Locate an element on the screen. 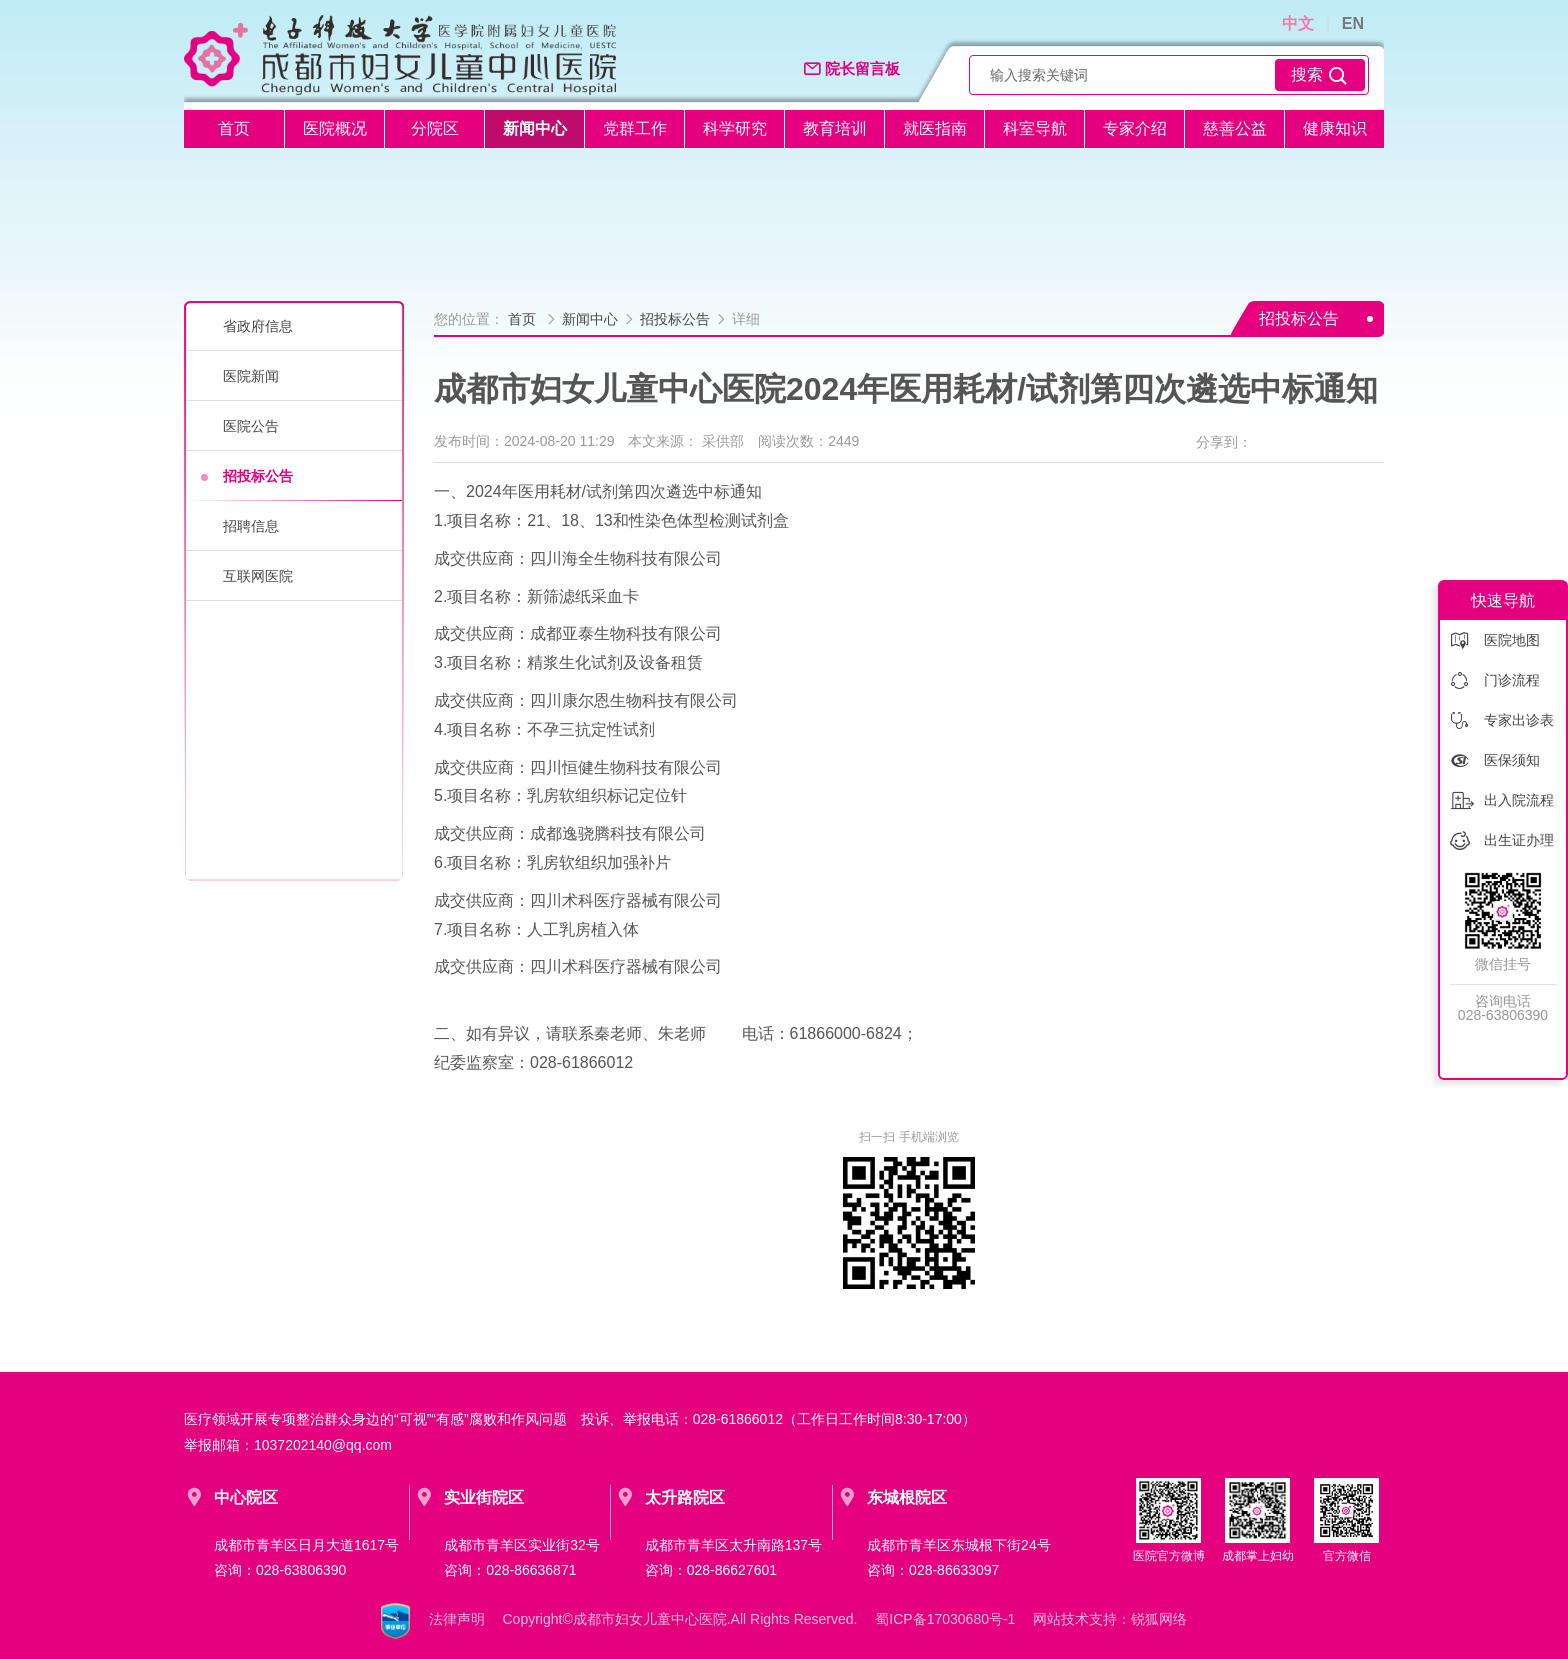 The image size is (1568, 1659). 蜀ICP备17030680号-1 is located at coordinates (945, 1620).